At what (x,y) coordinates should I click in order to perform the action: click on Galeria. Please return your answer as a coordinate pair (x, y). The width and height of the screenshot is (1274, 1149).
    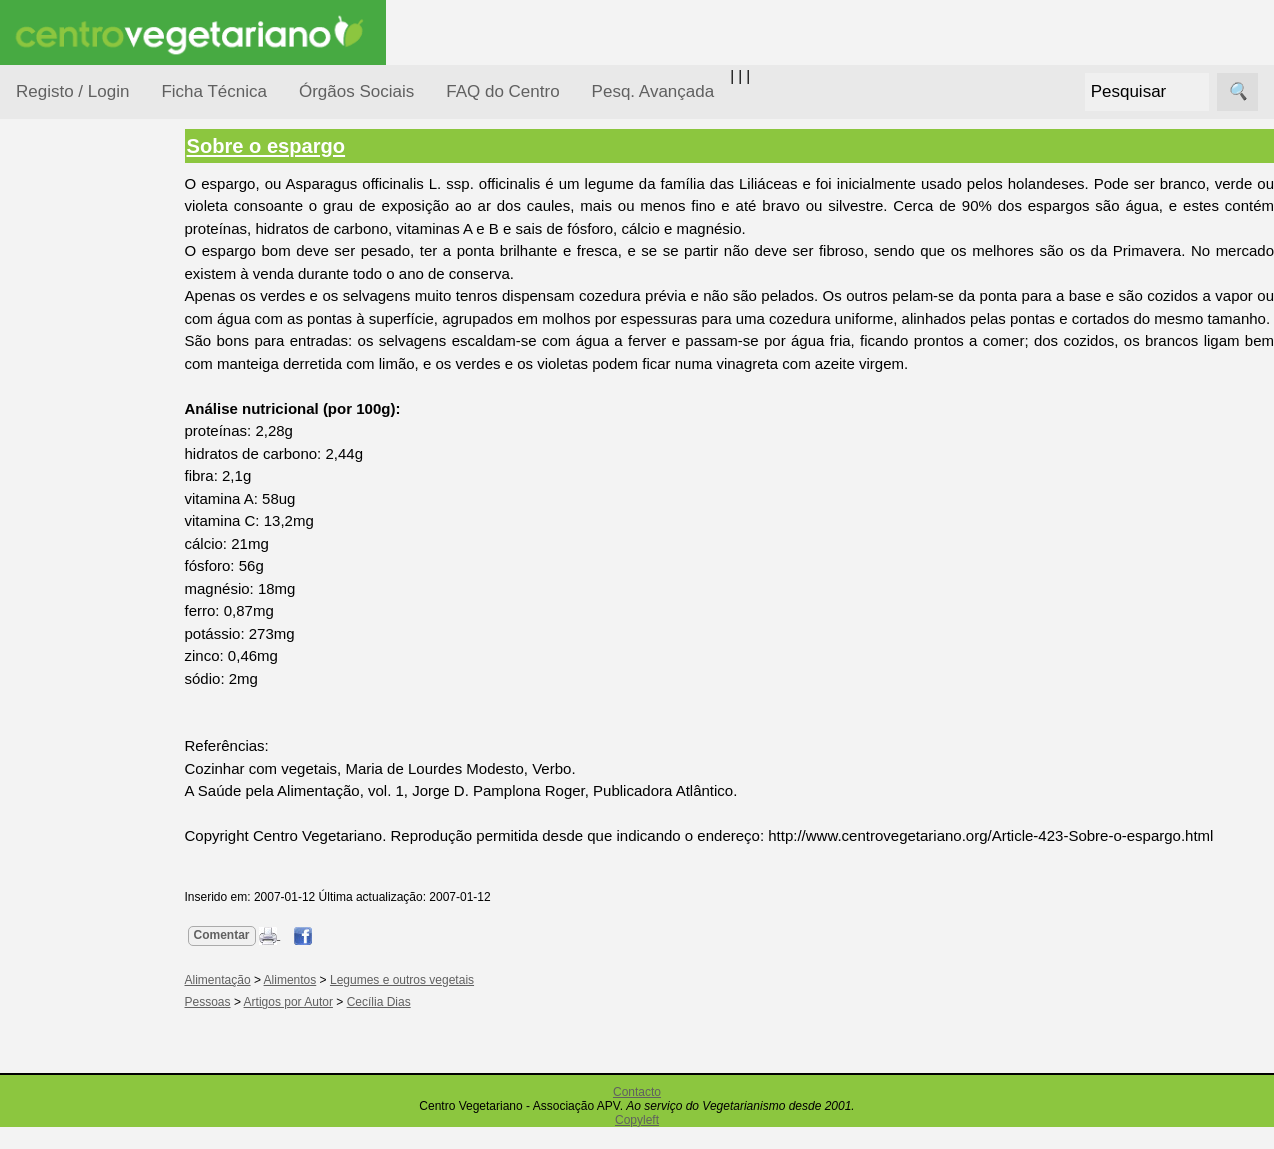
    Looking at the image, I should click on (88, 925).